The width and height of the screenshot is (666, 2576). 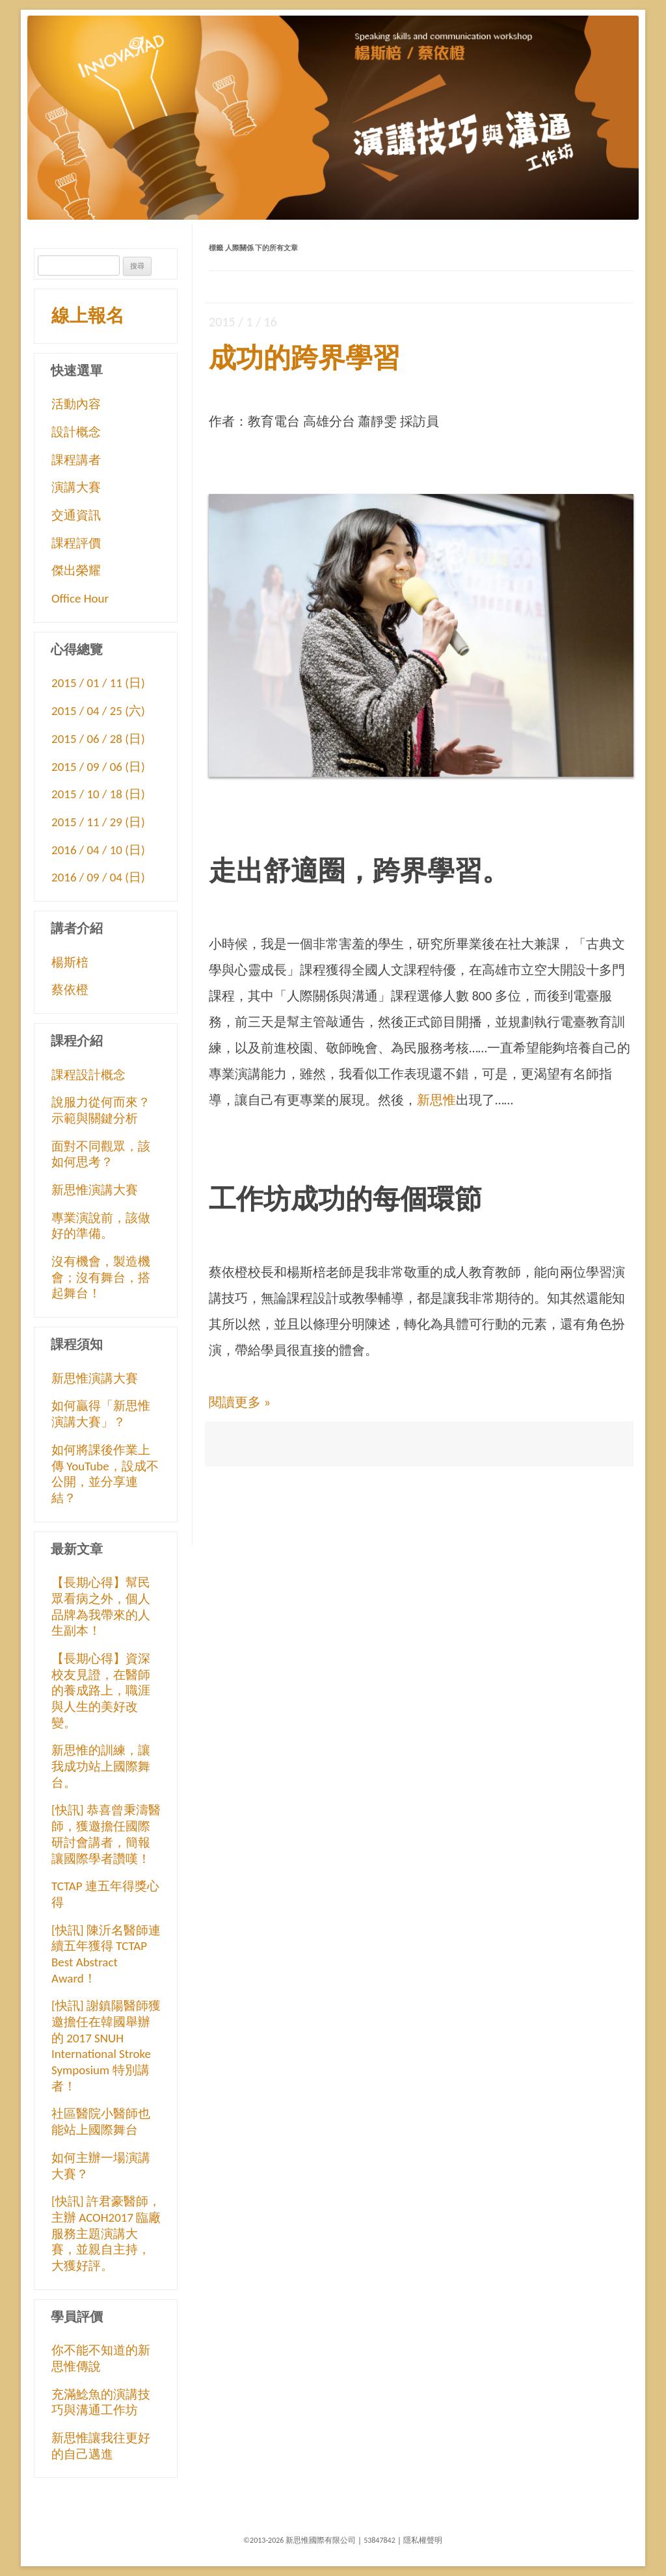 What do you see at coordinates (98, 682) in the screenshot?
I see `2015 / 01 / 11 (日)` at bounding box center [98, 682].